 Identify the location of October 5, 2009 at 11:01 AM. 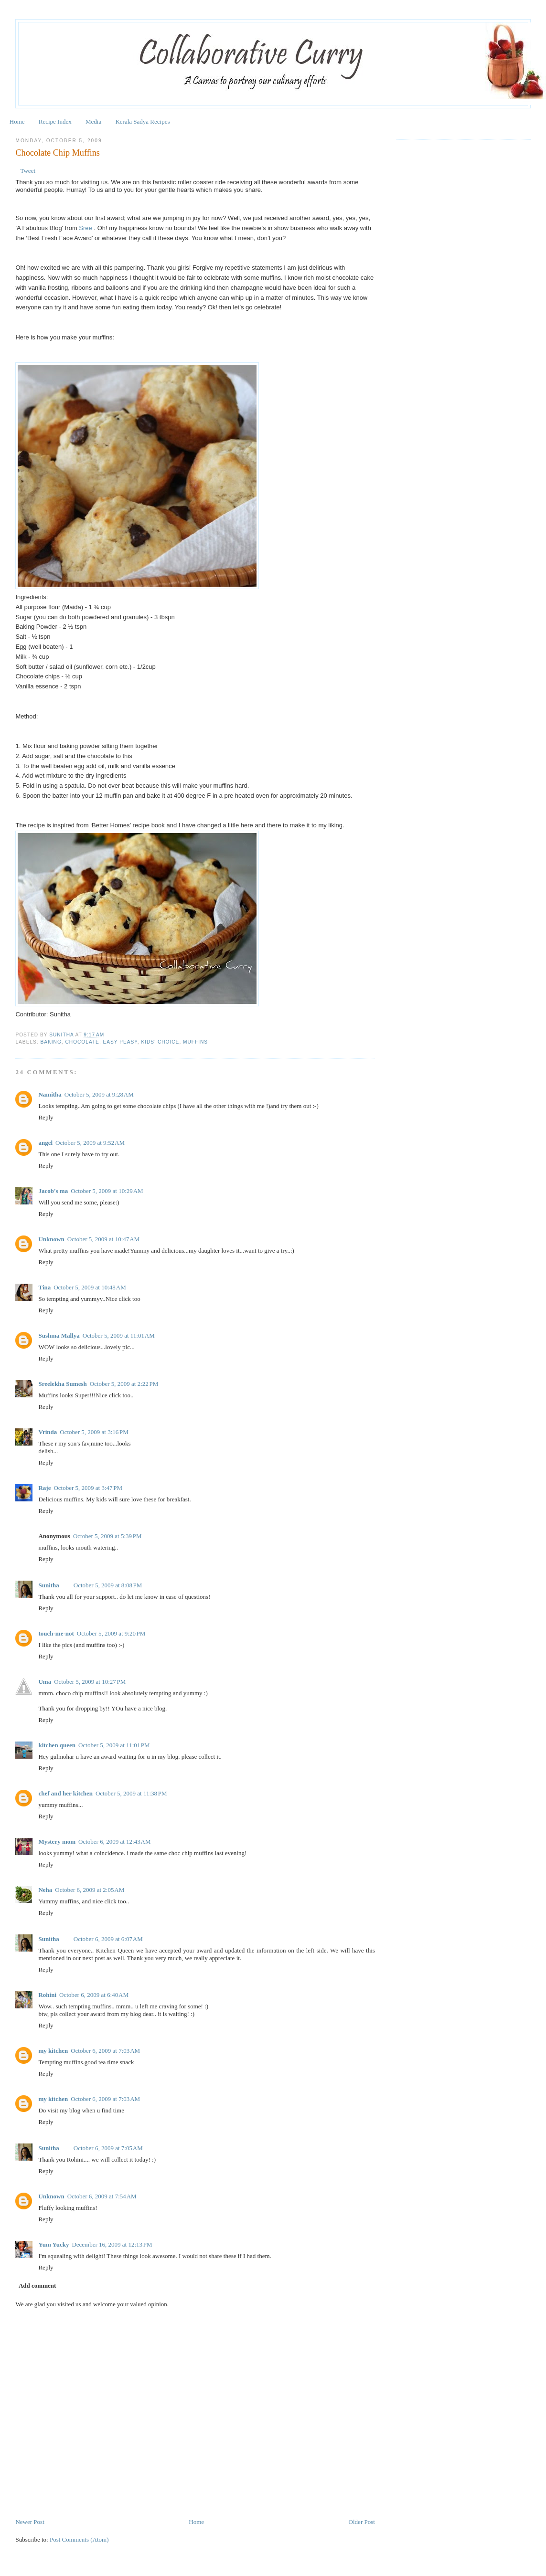
(119, 1335).